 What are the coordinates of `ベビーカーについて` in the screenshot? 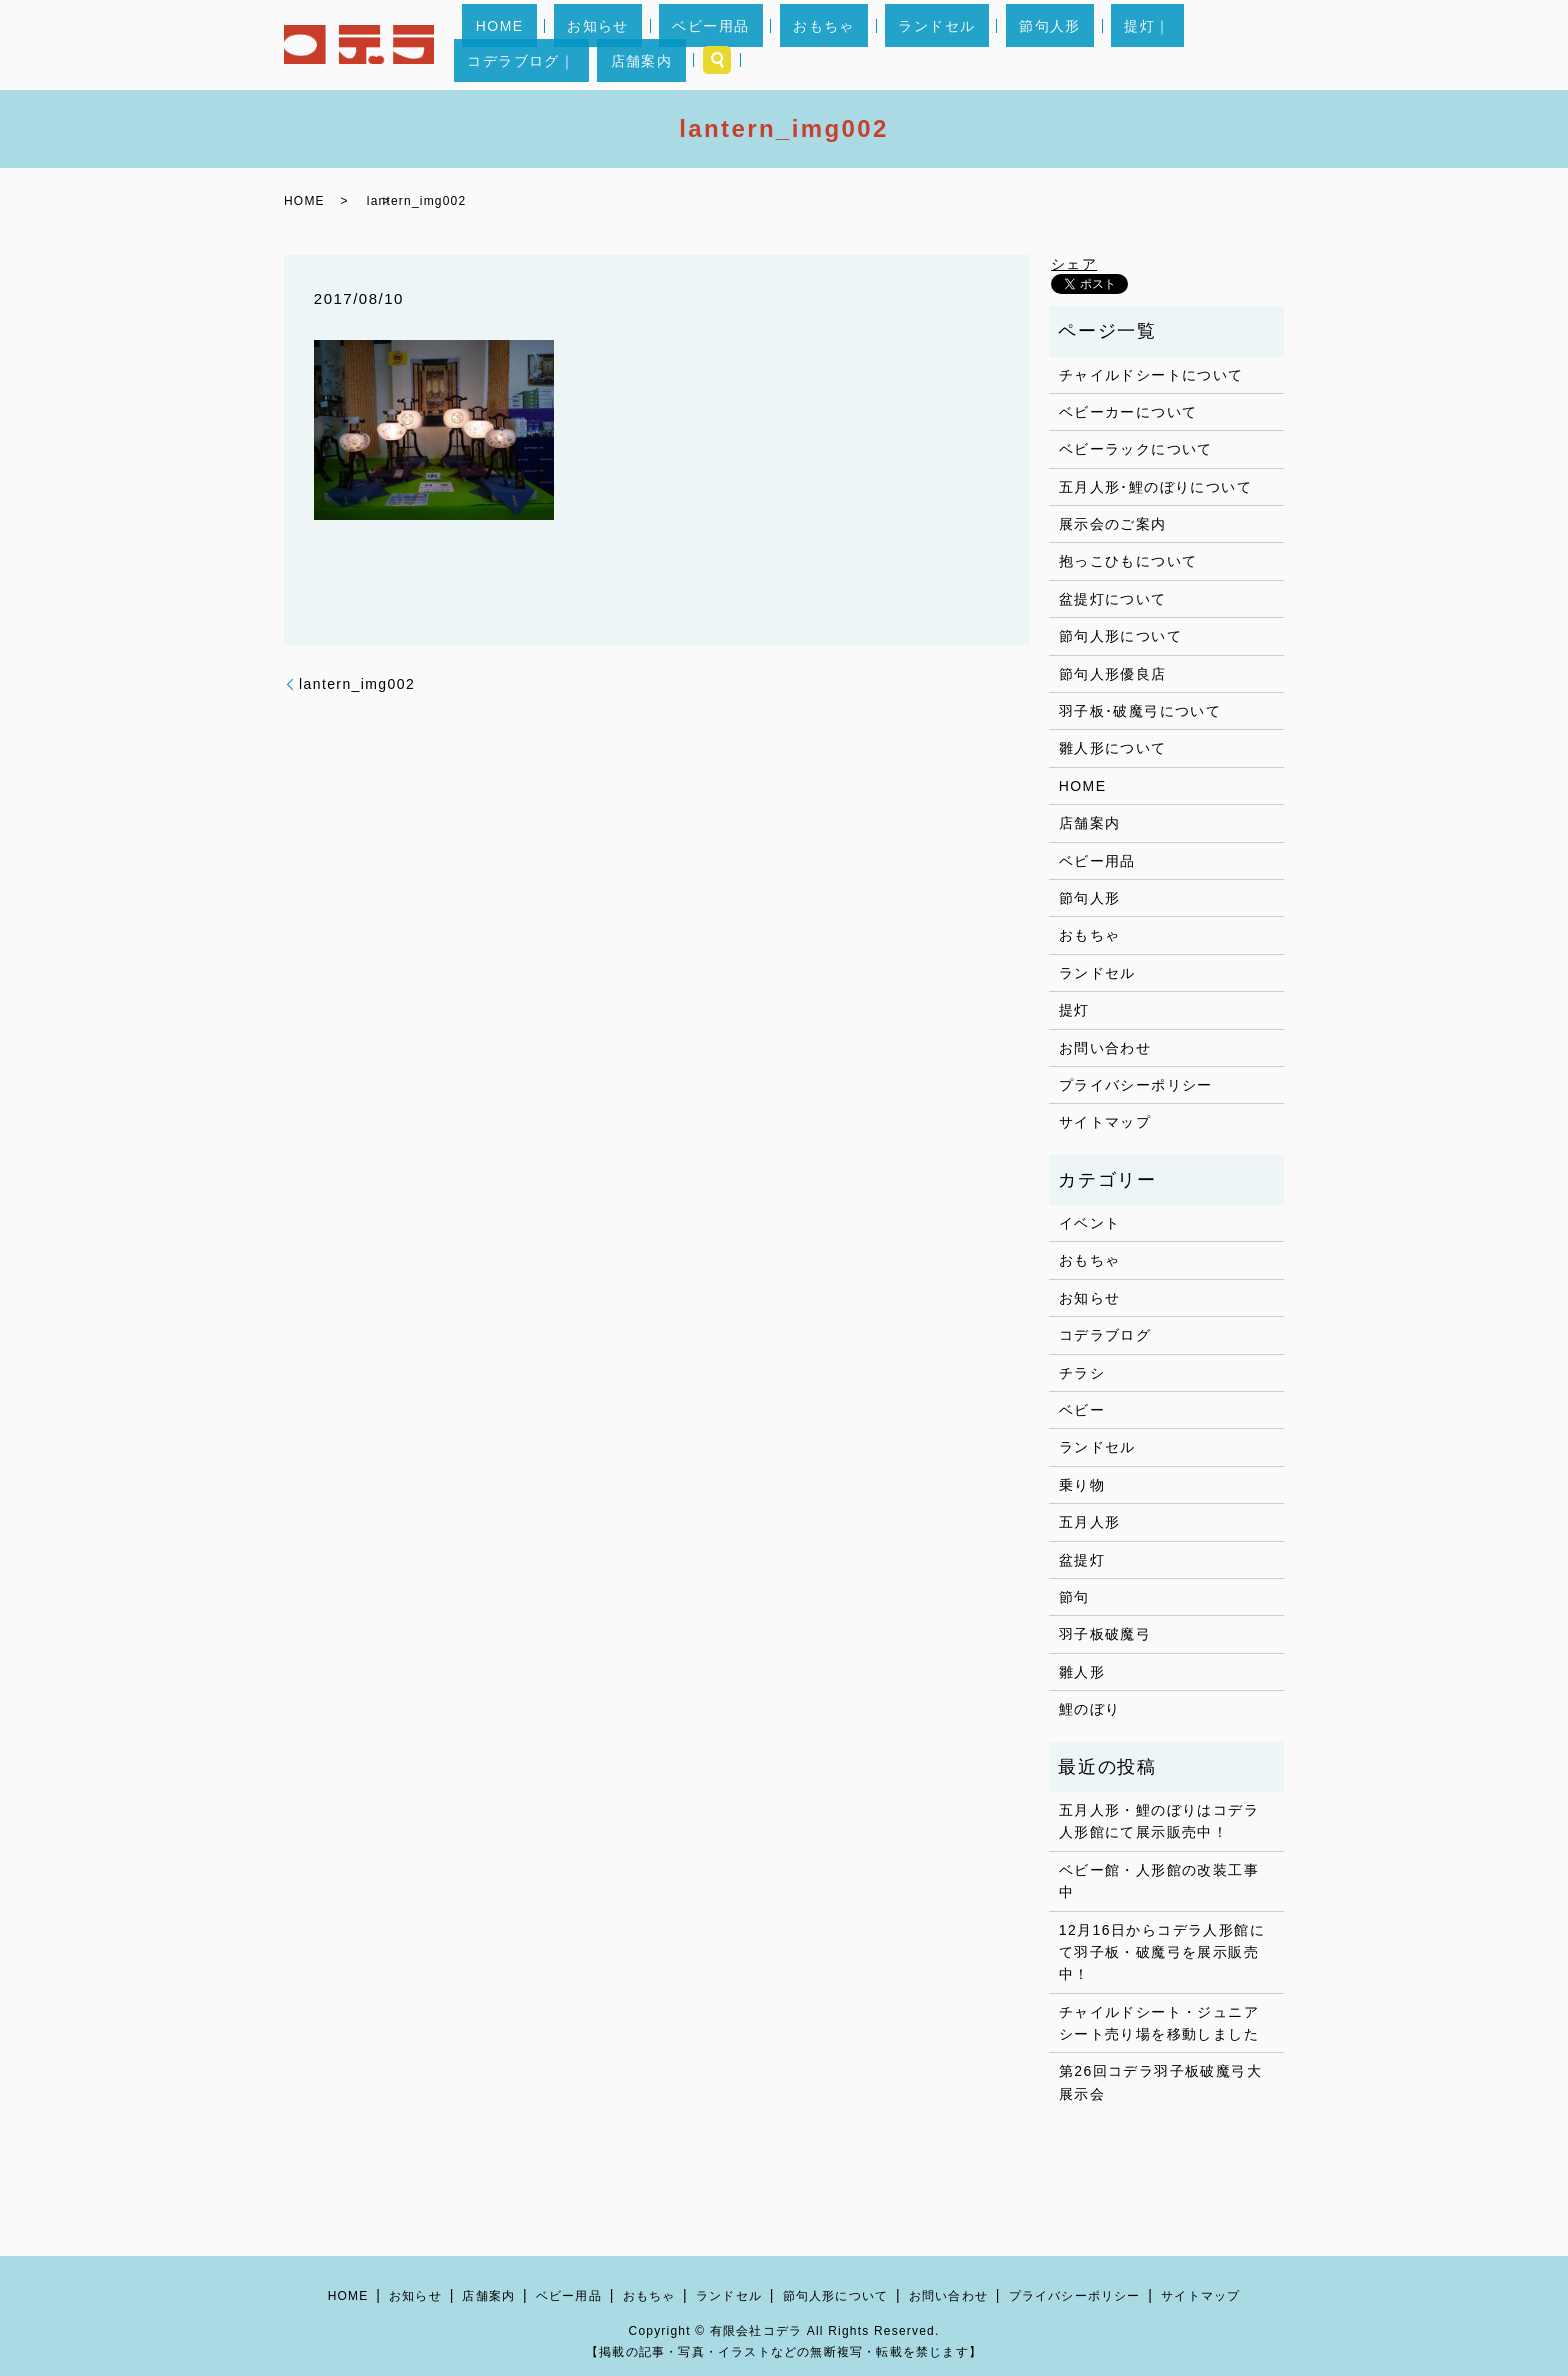 It's located at (1128, 412).